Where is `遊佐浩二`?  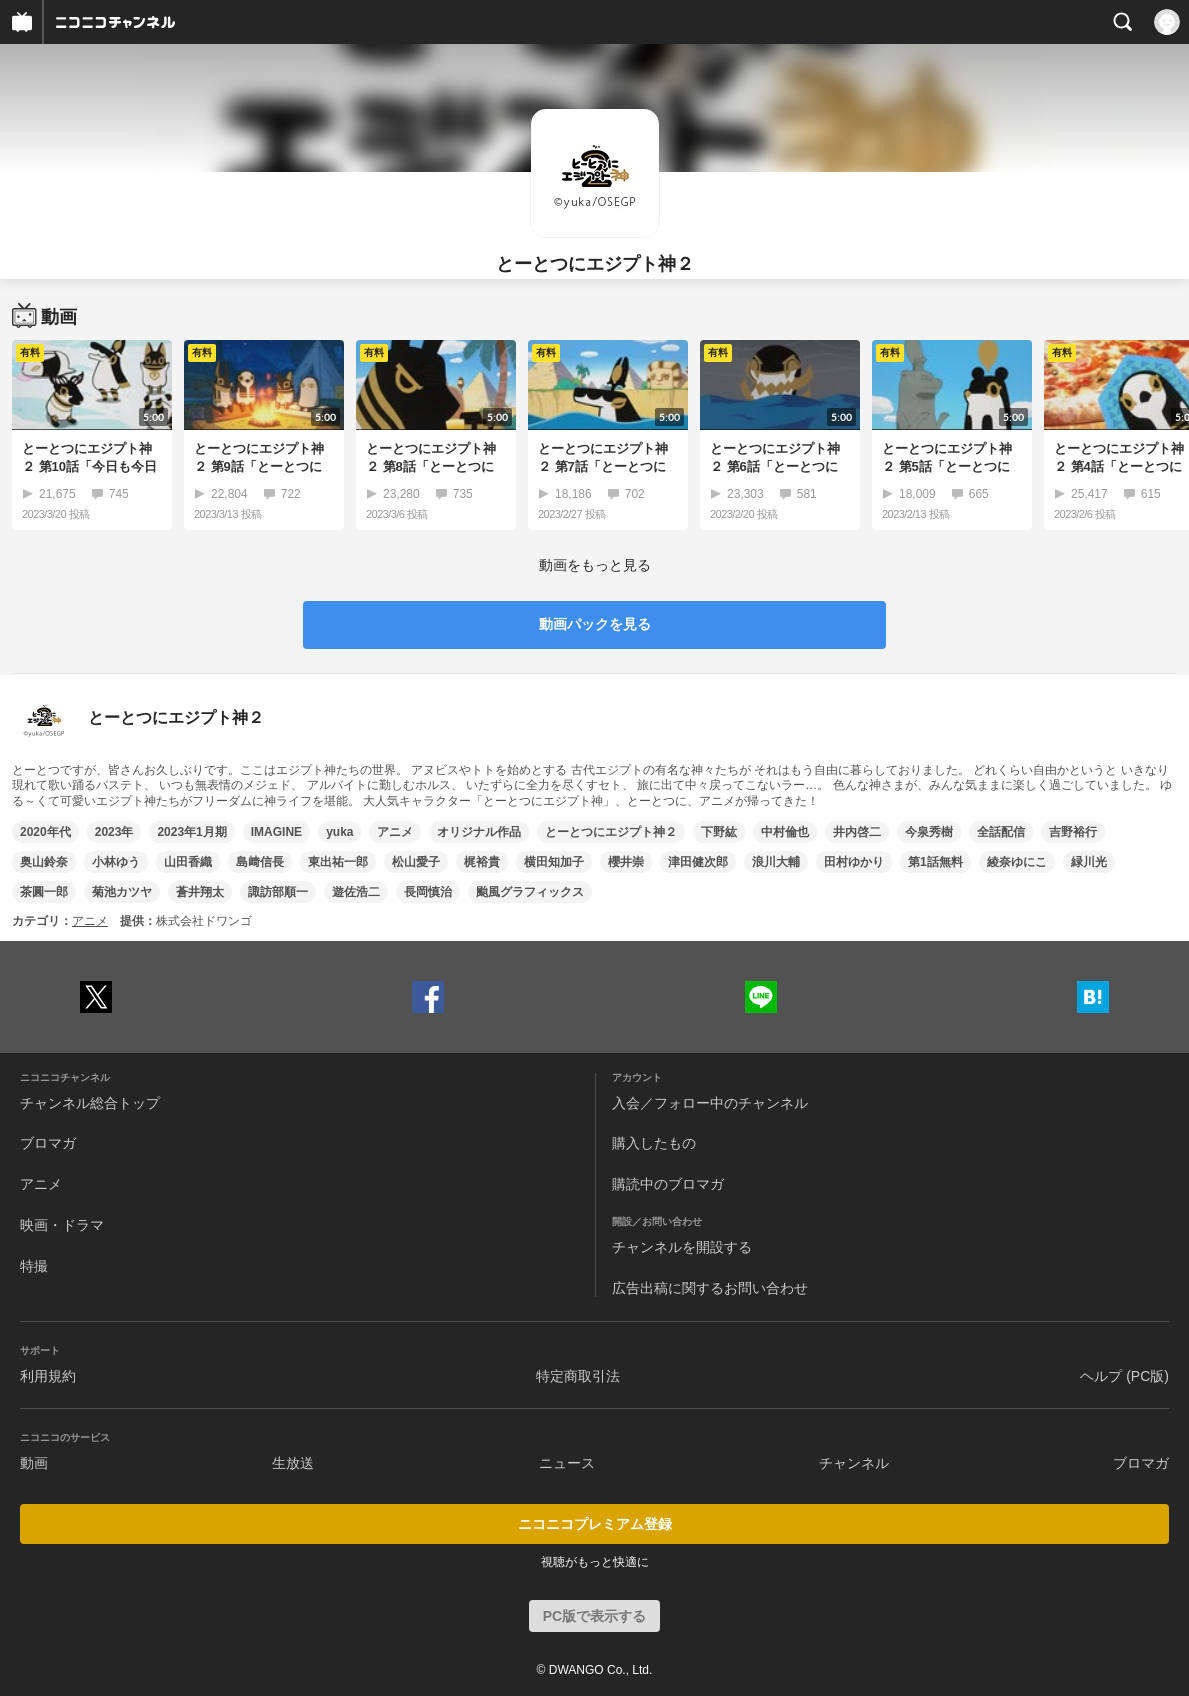 遊佐浩二 is located at coordinates (356, 892).